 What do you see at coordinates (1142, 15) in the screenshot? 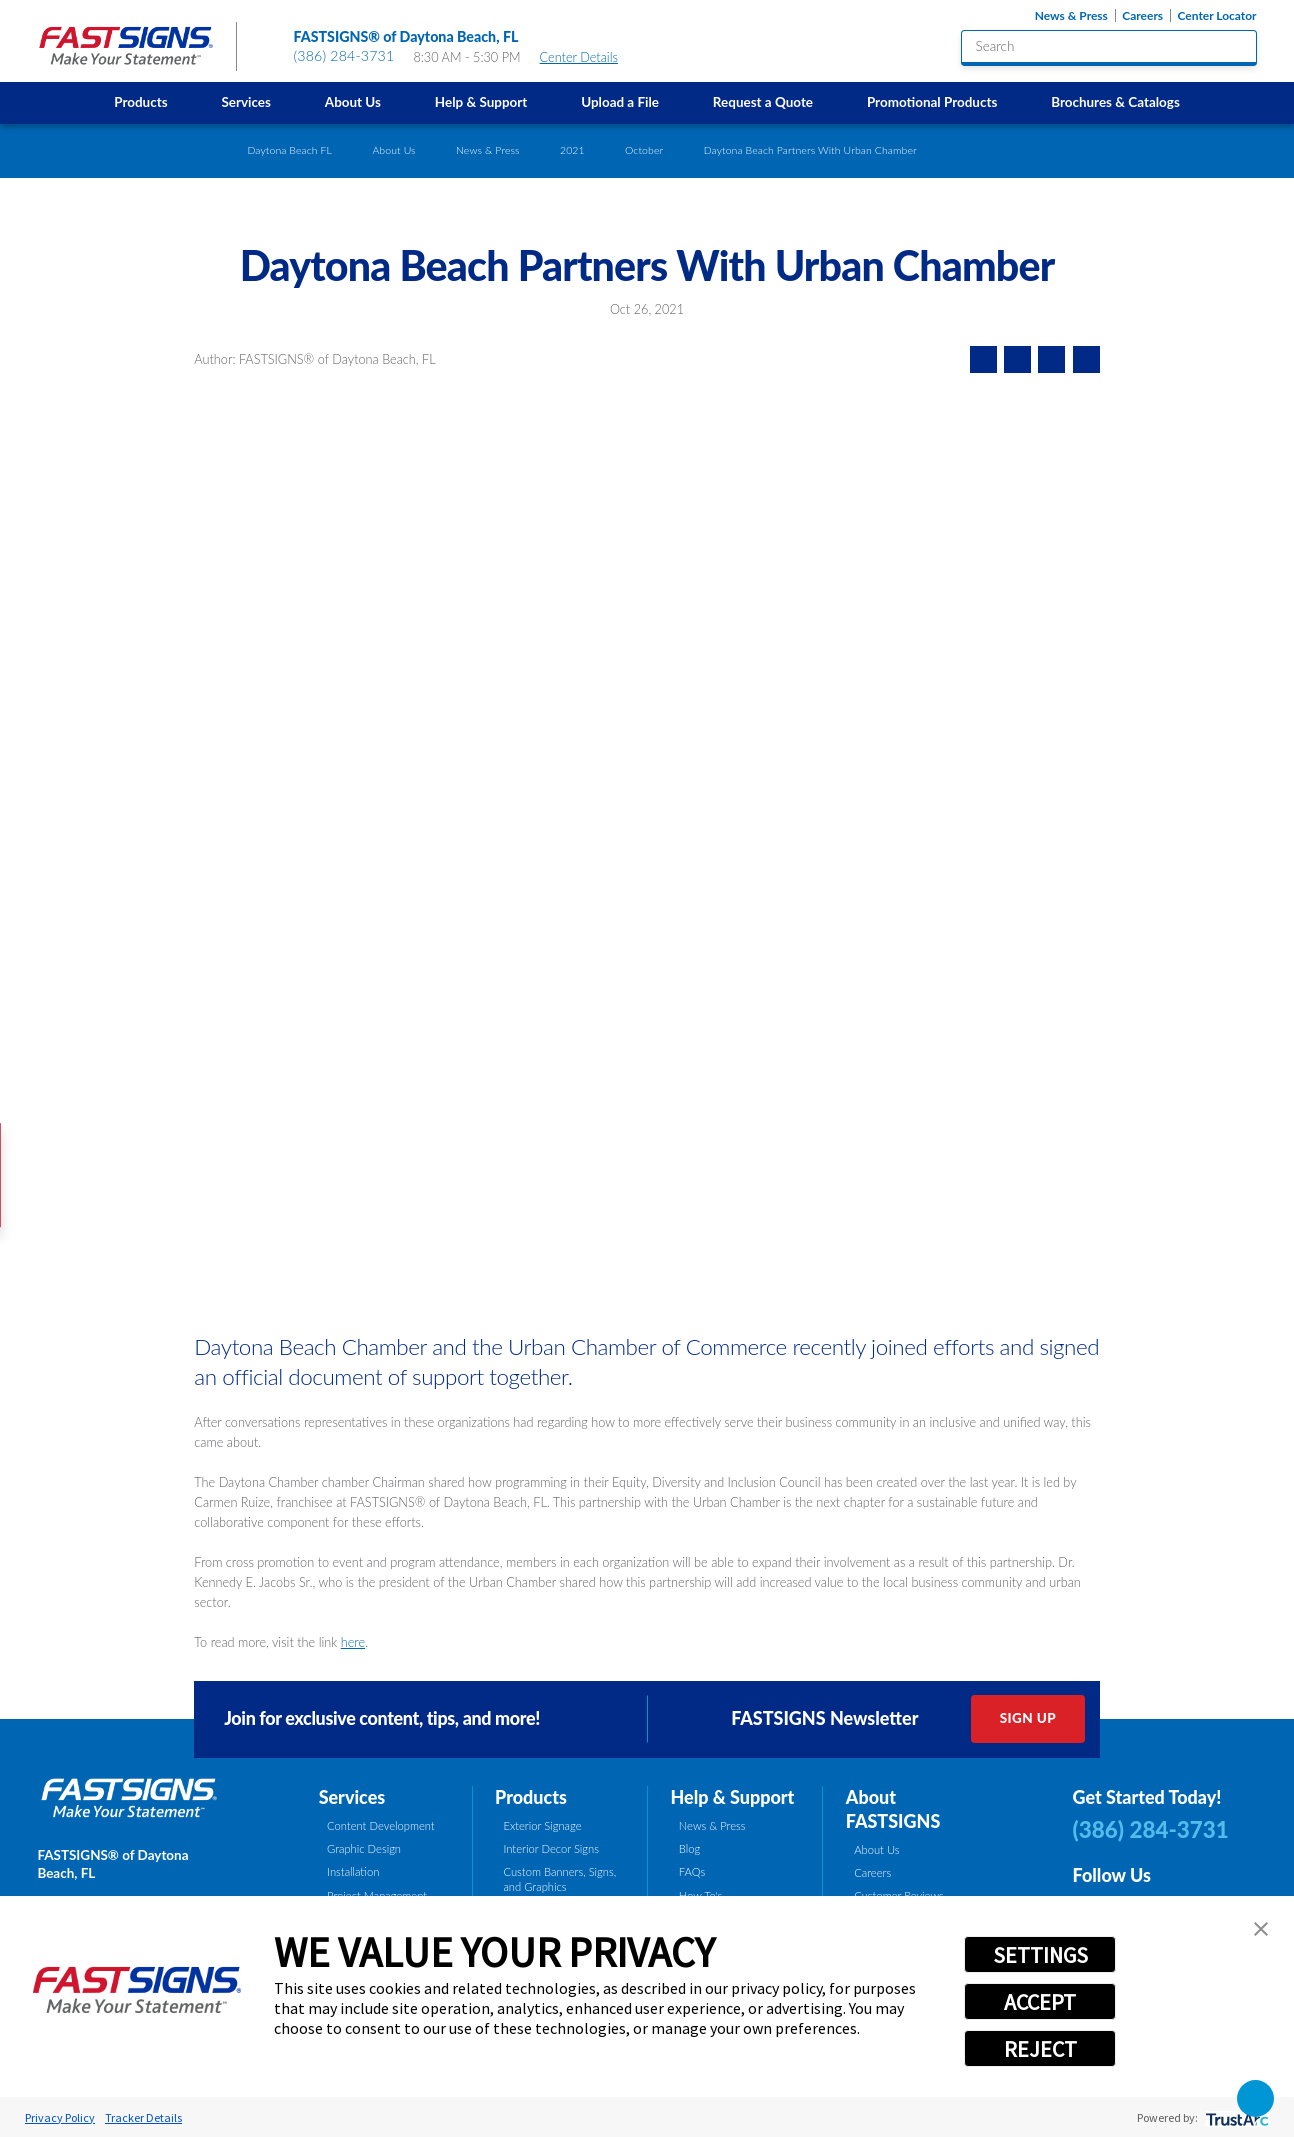
I see `Careers` at bounding box center [1142, 15].